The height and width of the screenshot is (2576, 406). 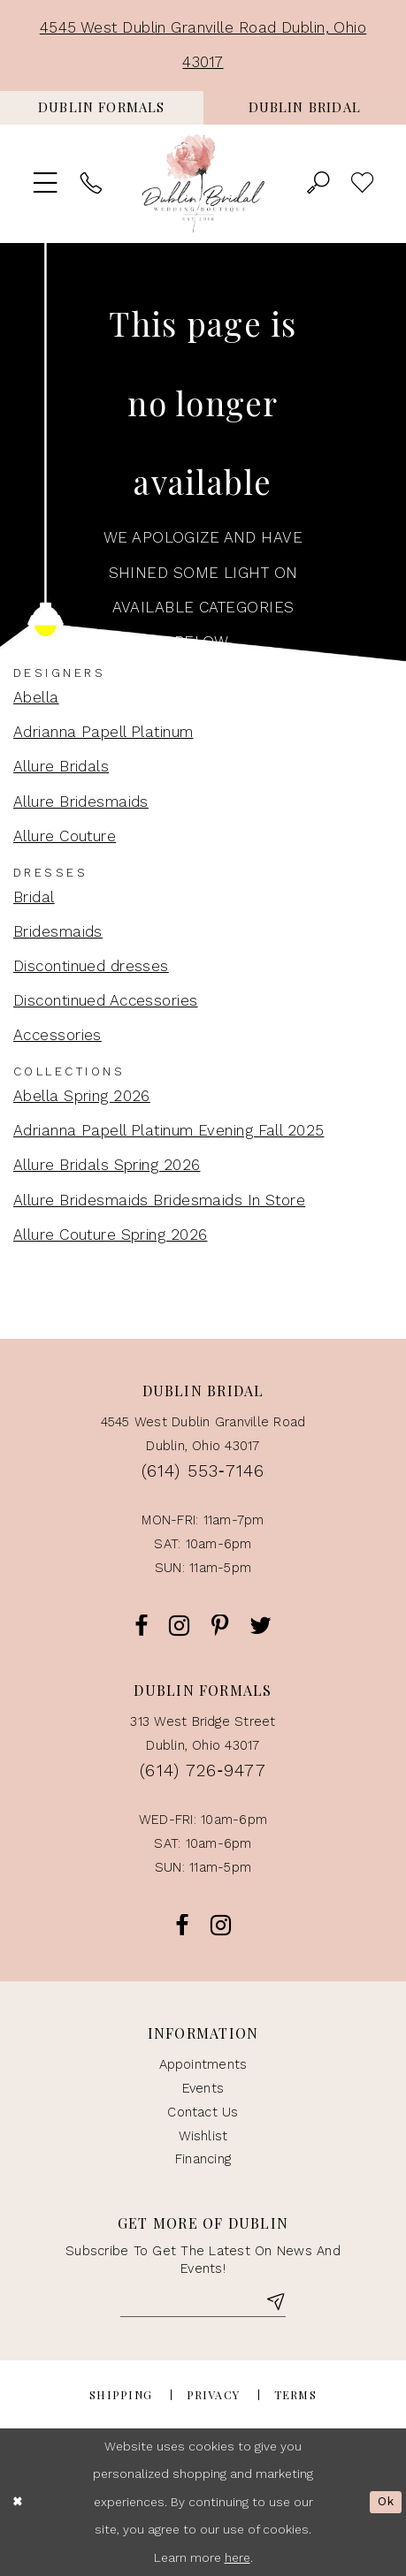 I want to click on Bridesmaids, so click(x=58, y=931).